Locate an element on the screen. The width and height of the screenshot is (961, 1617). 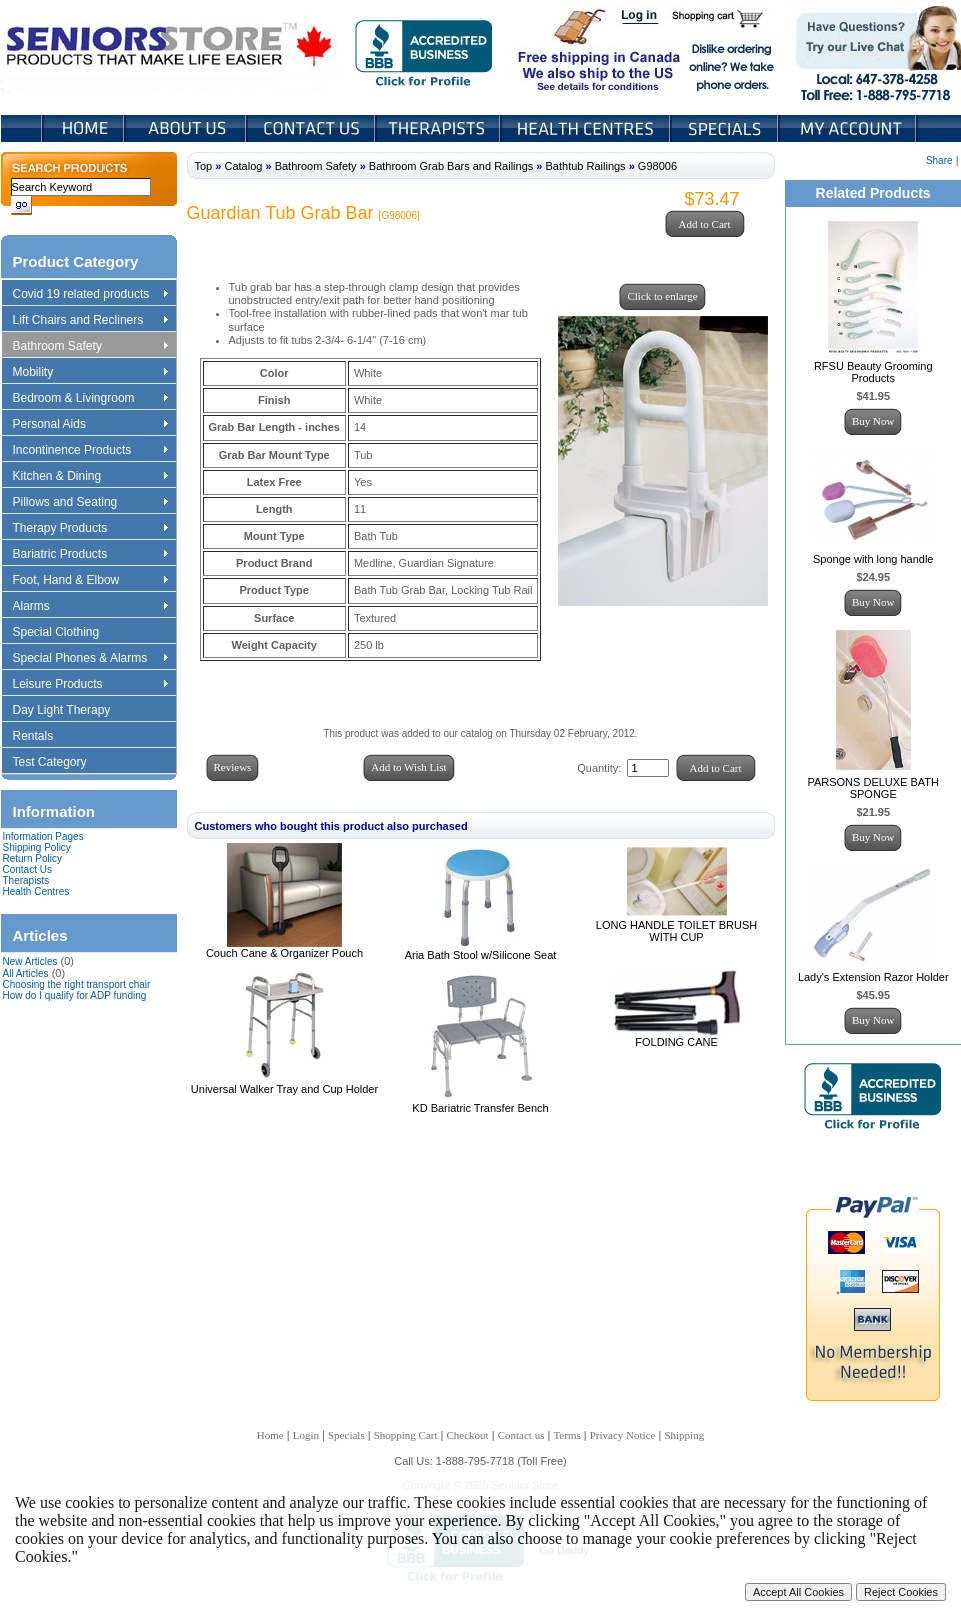
Heath Centers is located at coordinates (587, 128).